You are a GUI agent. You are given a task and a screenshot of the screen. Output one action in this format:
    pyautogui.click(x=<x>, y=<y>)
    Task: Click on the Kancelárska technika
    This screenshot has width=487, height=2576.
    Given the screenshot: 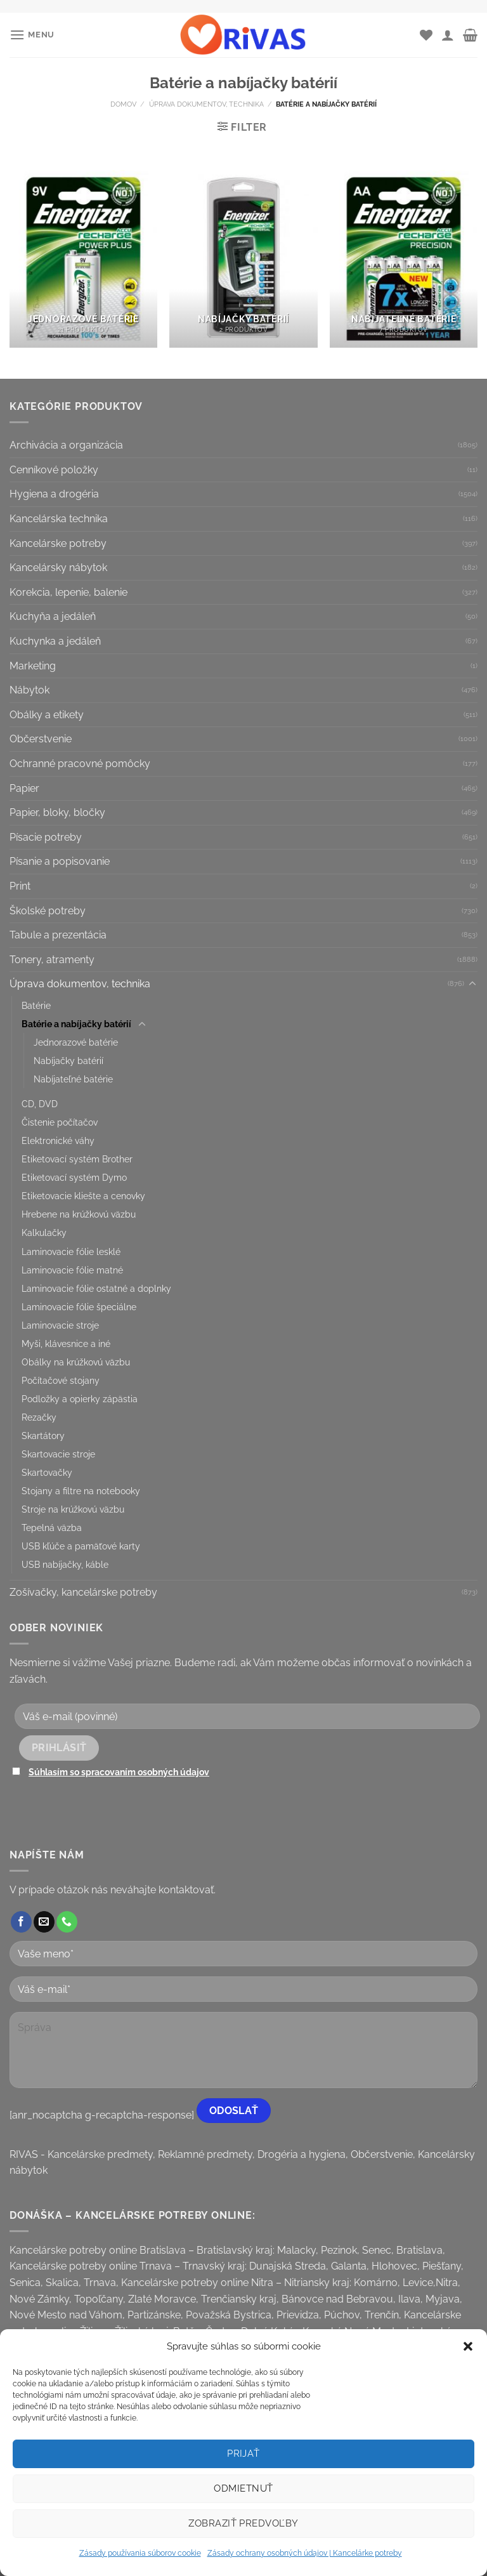 What is the action you would take?
    pyautogui.click(x=59, y=519)
    